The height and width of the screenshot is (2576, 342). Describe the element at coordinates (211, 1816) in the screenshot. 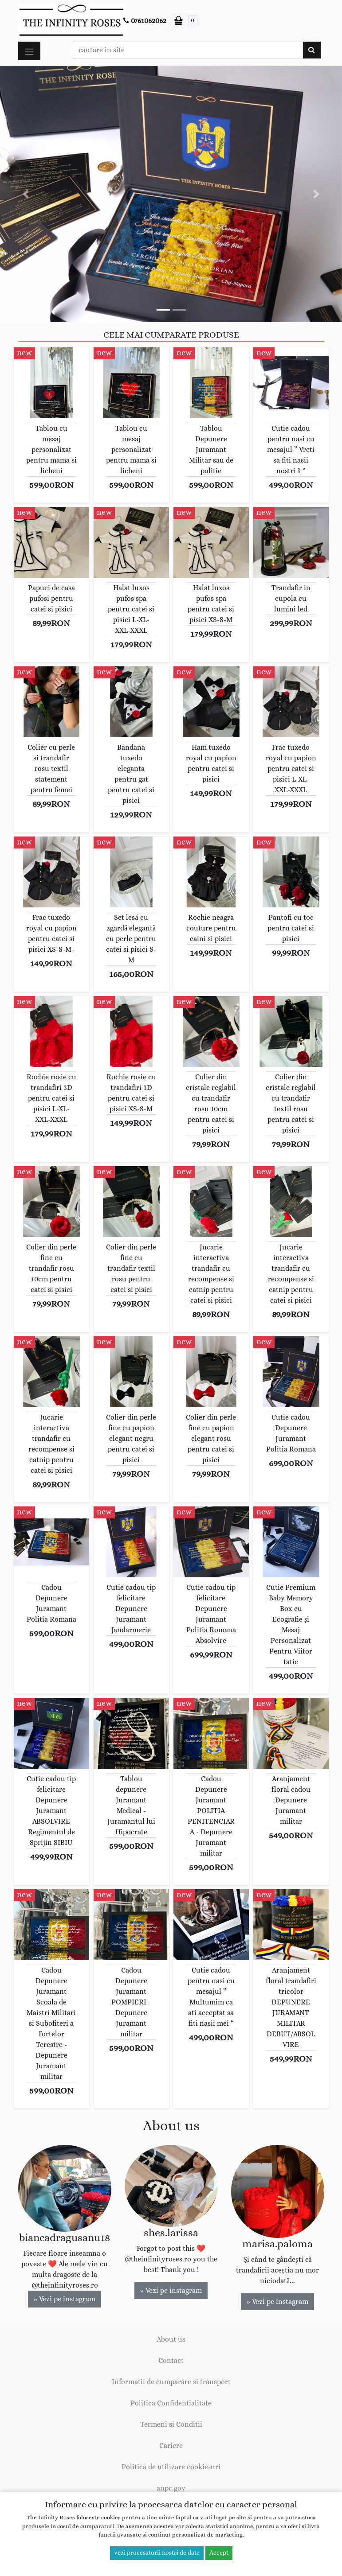

I see `Cadou Depunere Juramant POLITIA PENITENCIARA - Depunere Juramant militar` at that location.